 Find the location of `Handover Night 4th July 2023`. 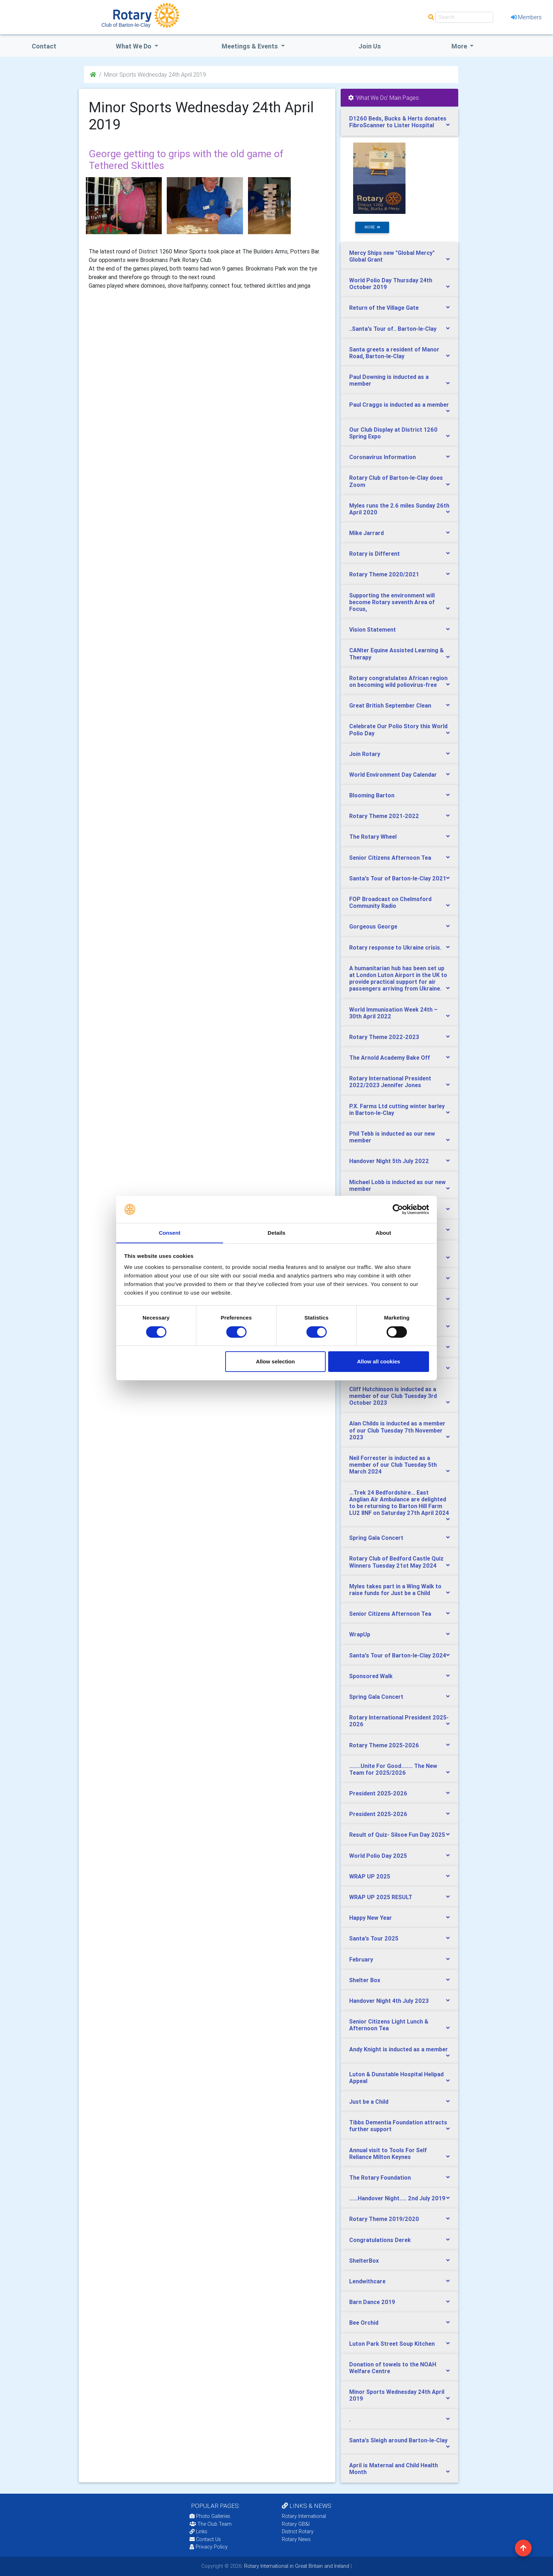

Handover Night 4th July 2023 is located at coordinates (389, 2000).